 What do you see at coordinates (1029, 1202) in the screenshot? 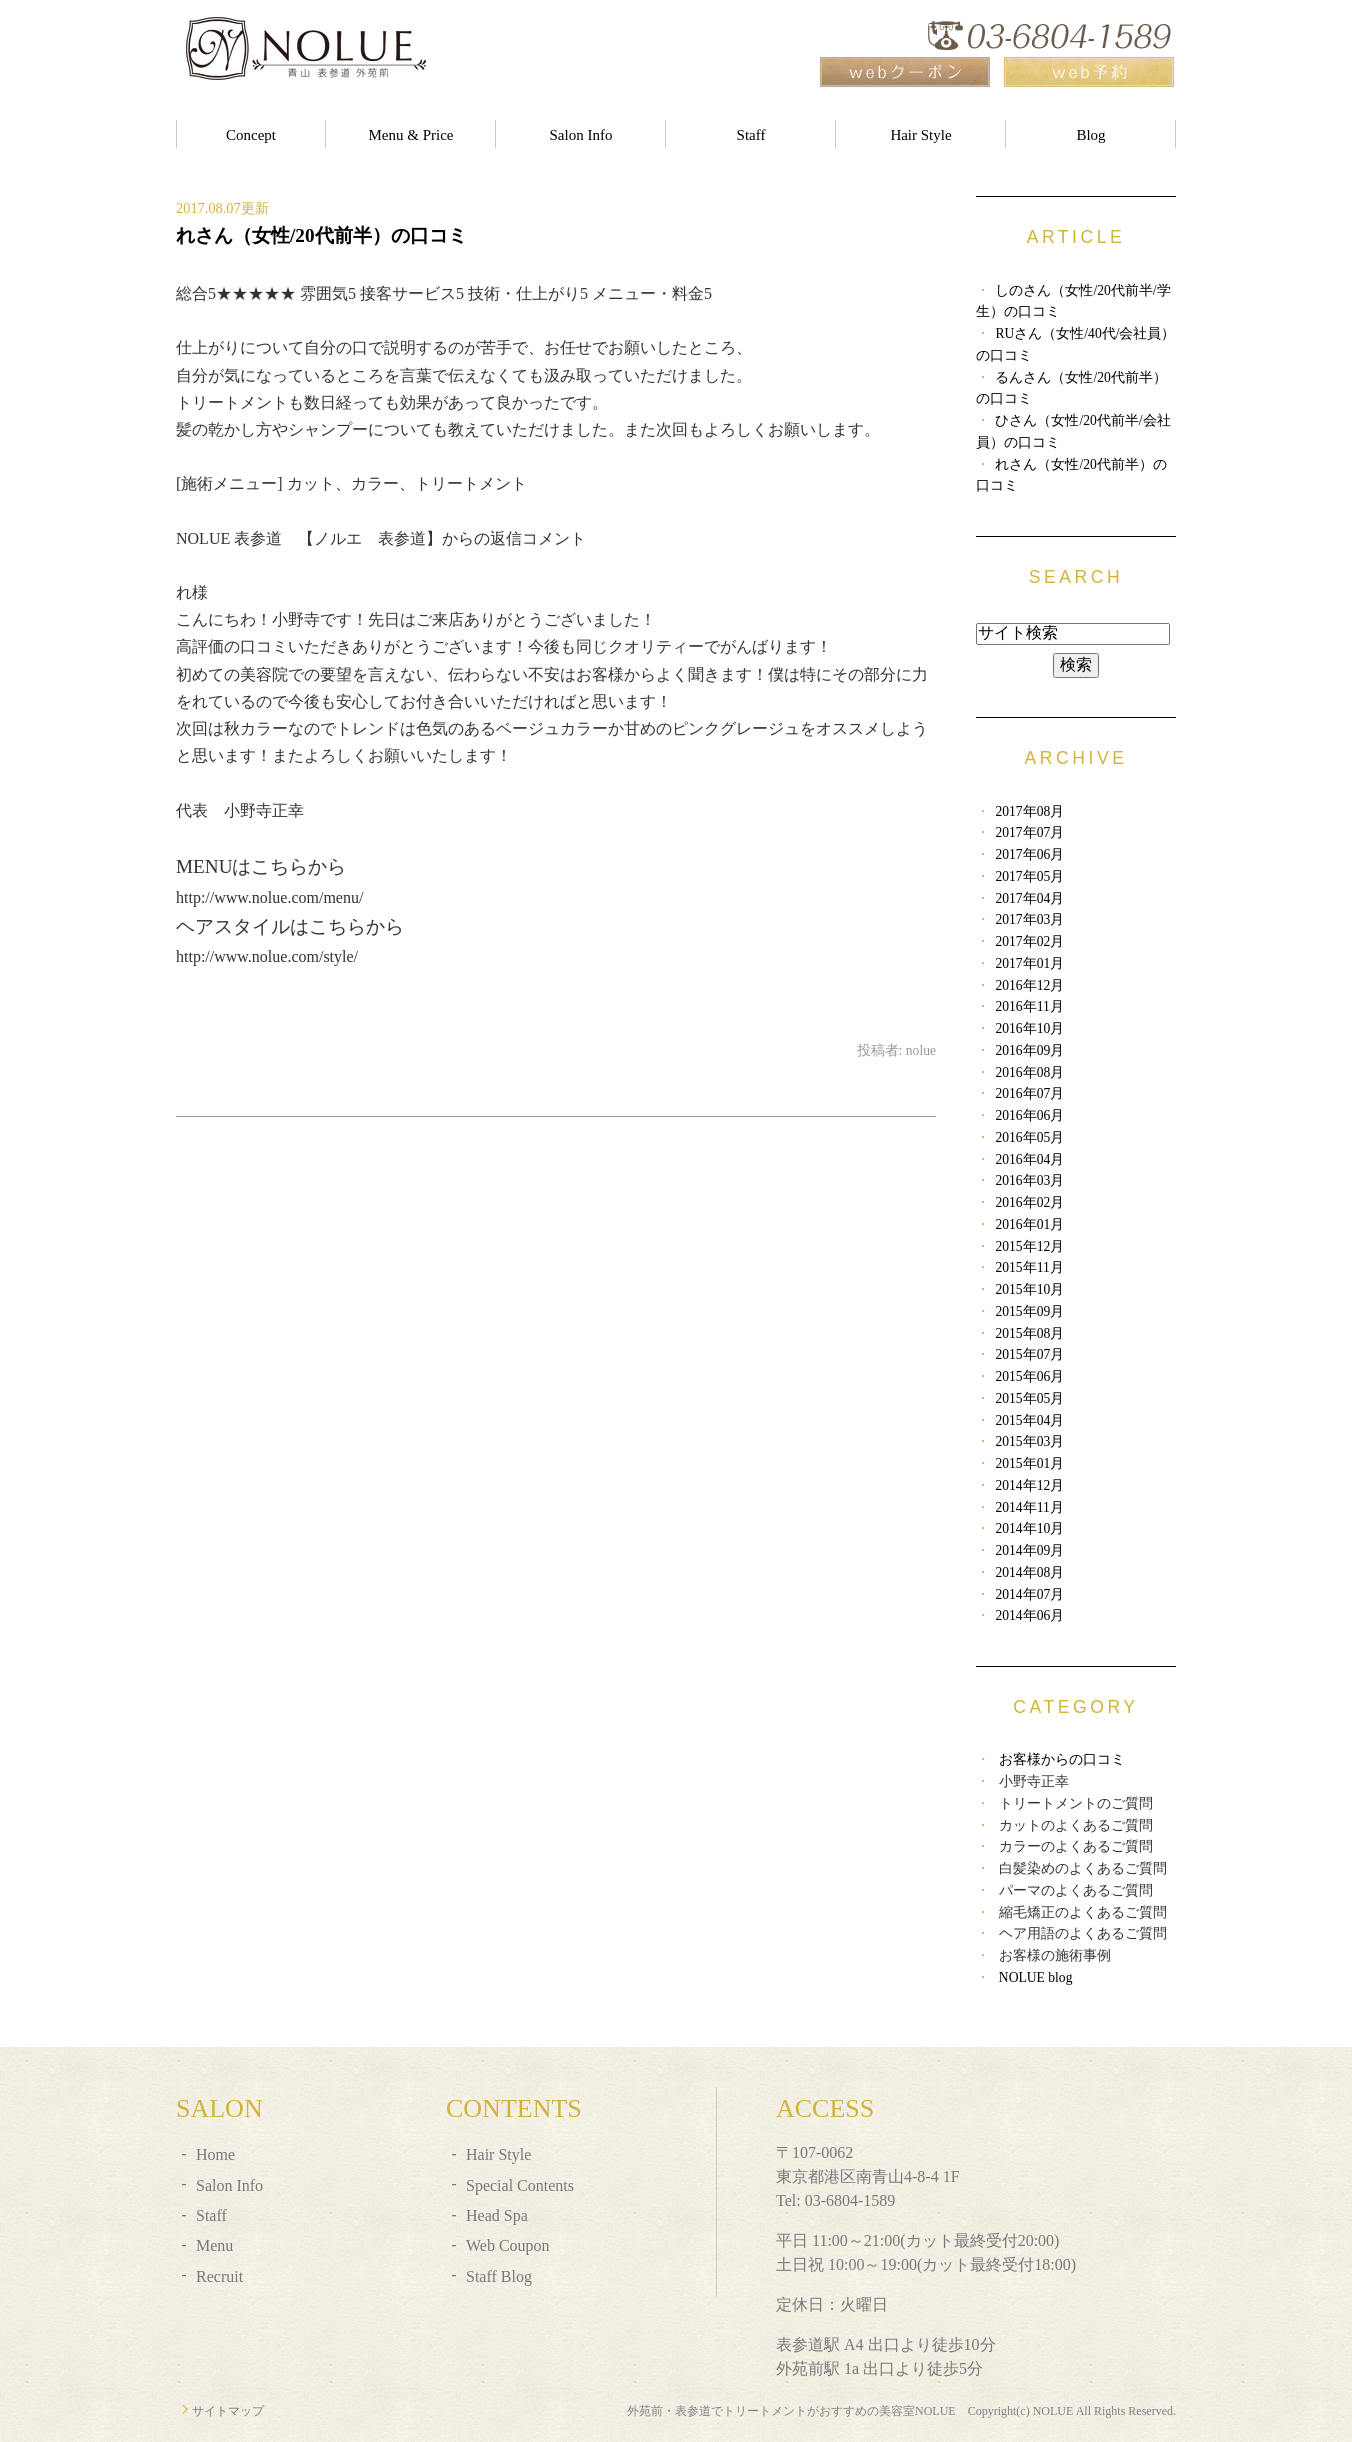
I see `2016年02月` at bounding box center [1029, 1202].